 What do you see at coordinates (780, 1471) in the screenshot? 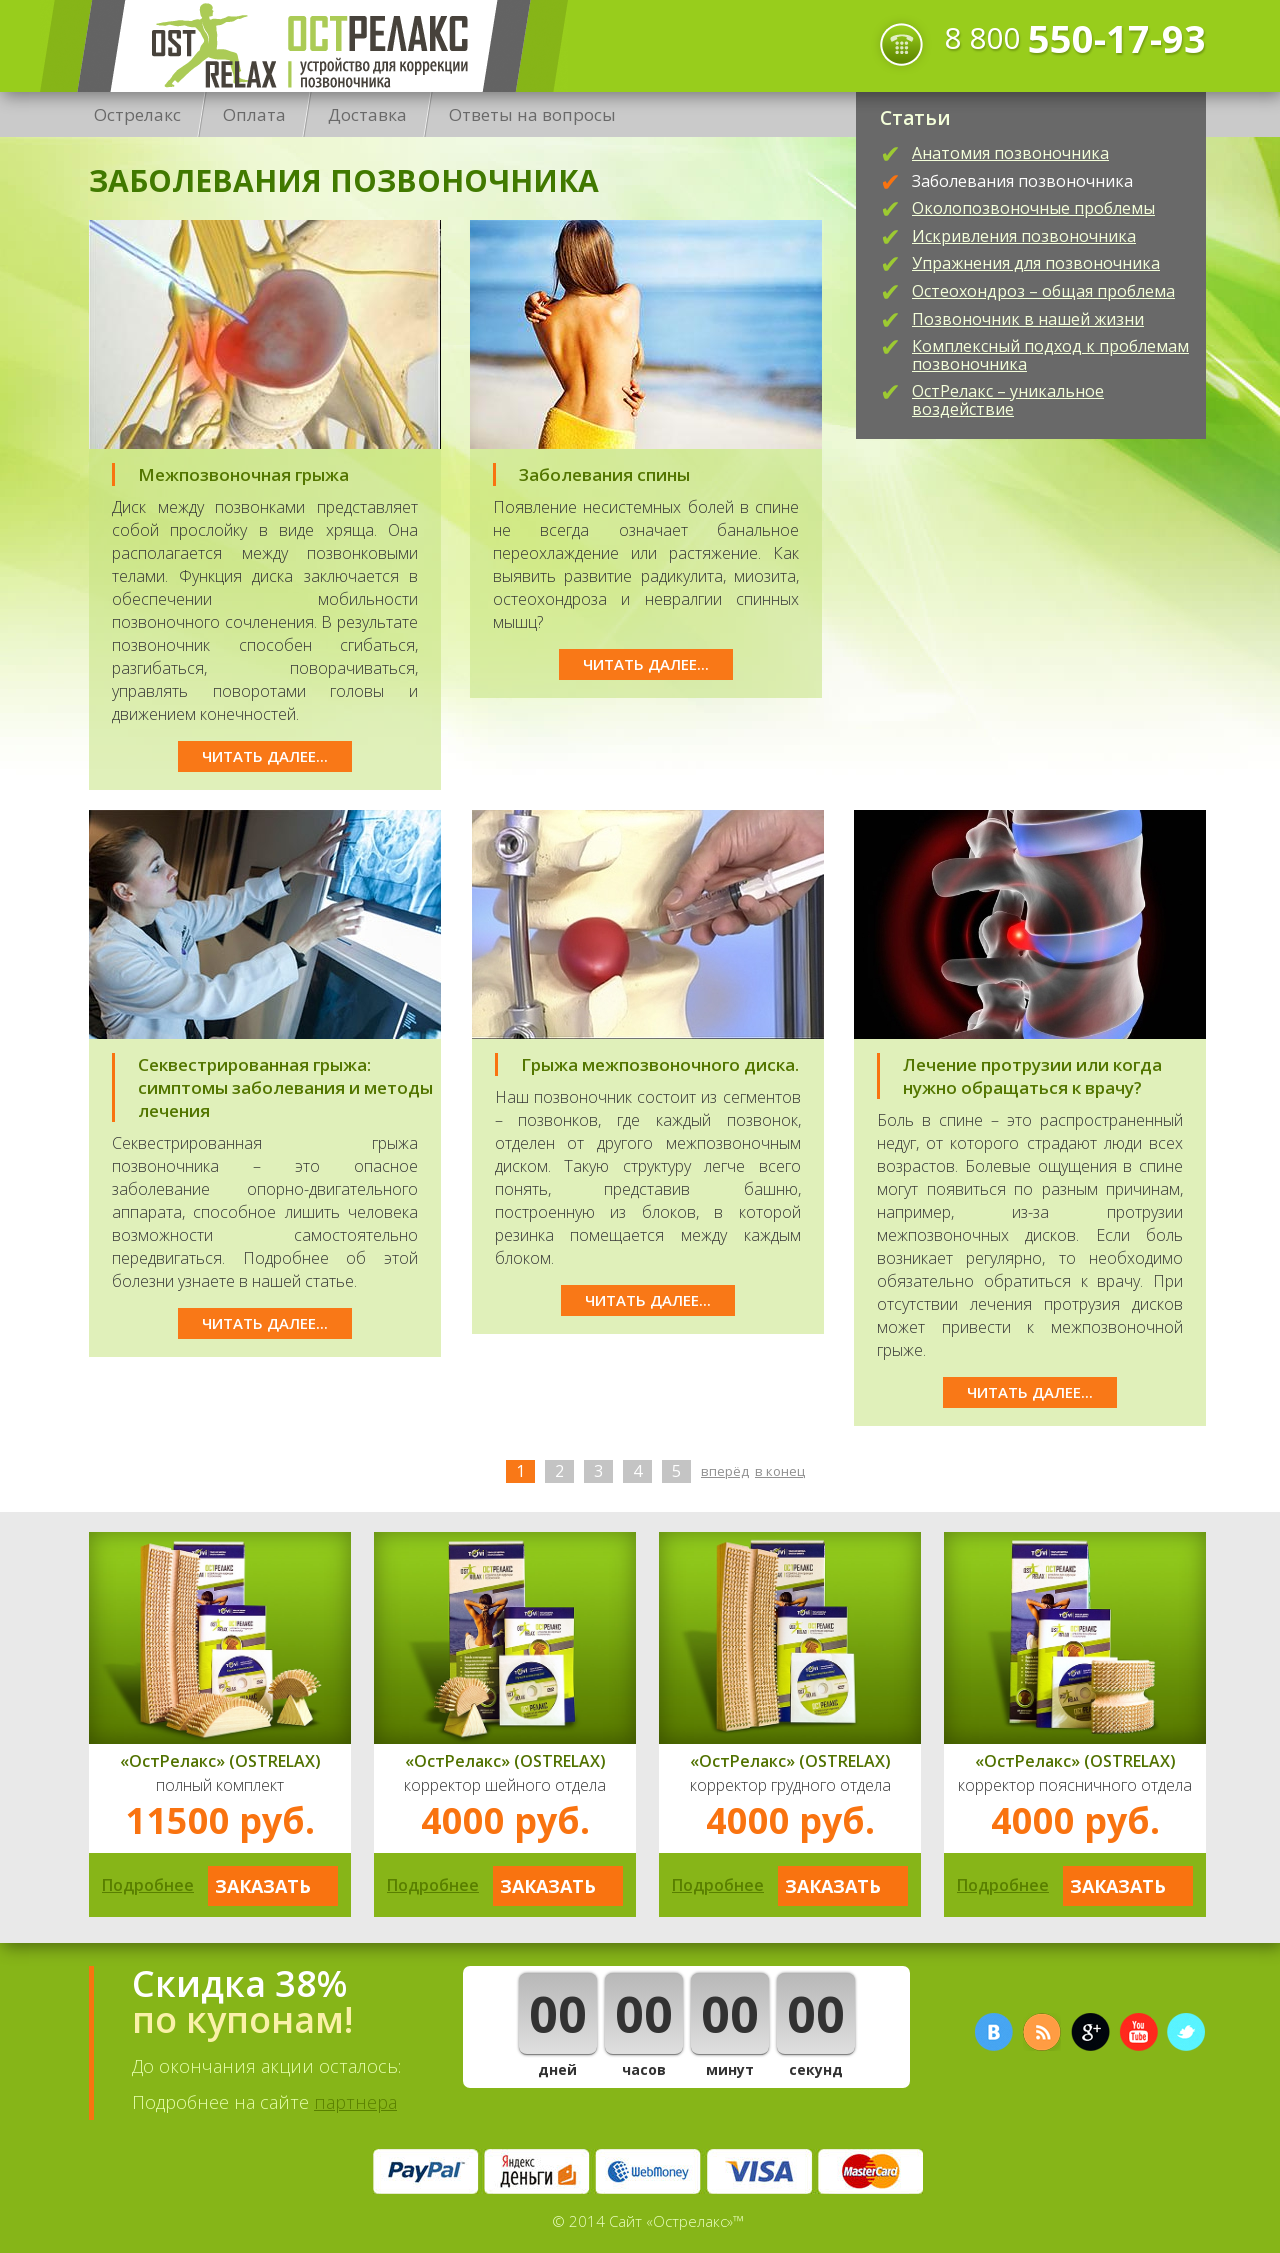
I see `В конец` at bounding box center [780, 1471].